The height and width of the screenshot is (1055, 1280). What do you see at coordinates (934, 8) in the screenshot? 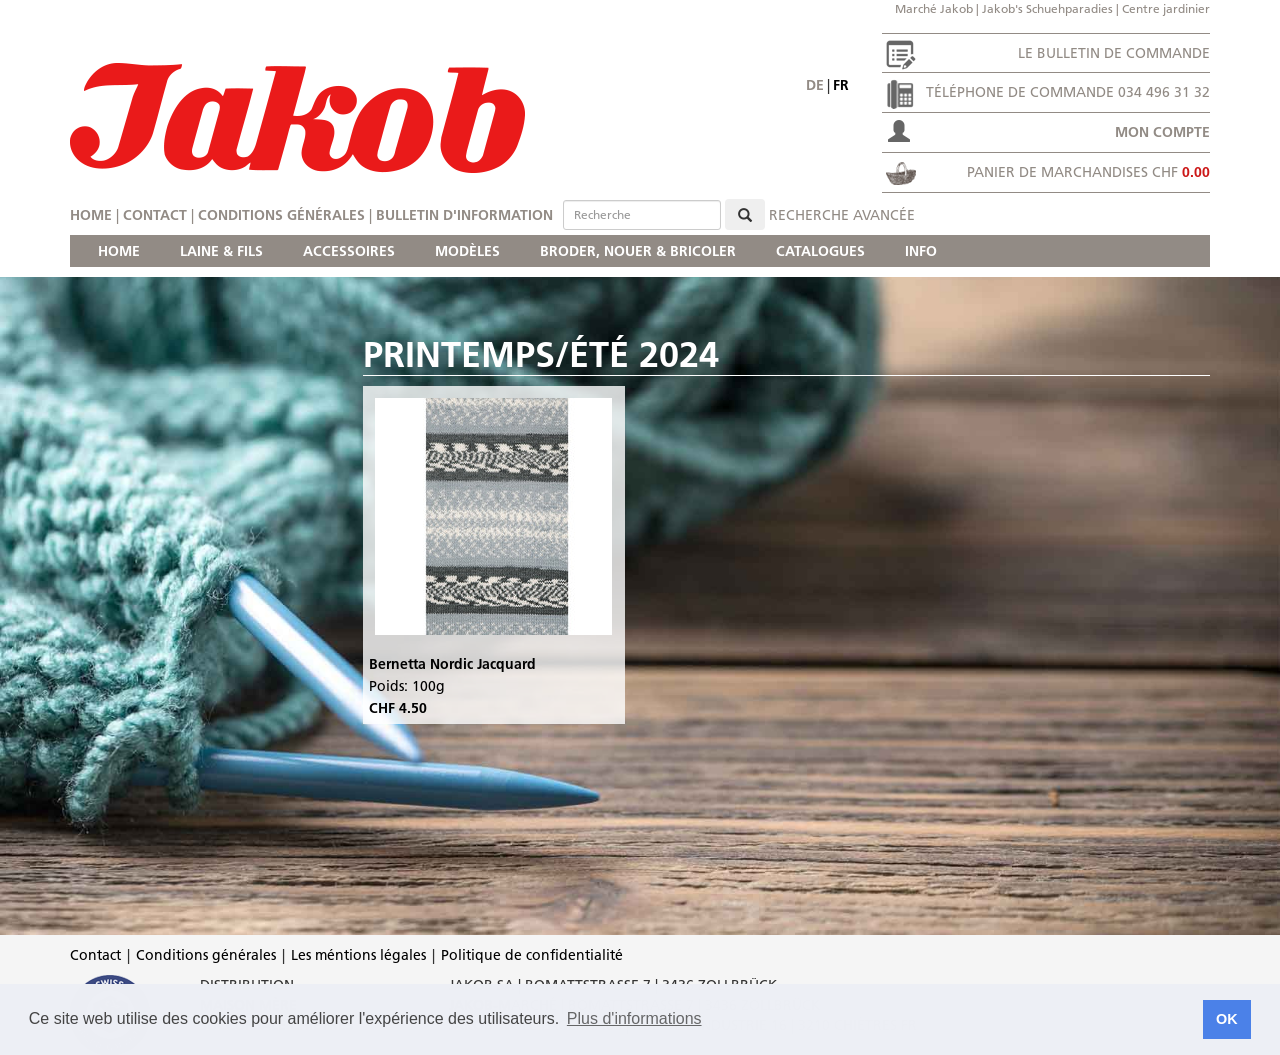
I see `Marché Jakob` at bounding box center [934, 8].